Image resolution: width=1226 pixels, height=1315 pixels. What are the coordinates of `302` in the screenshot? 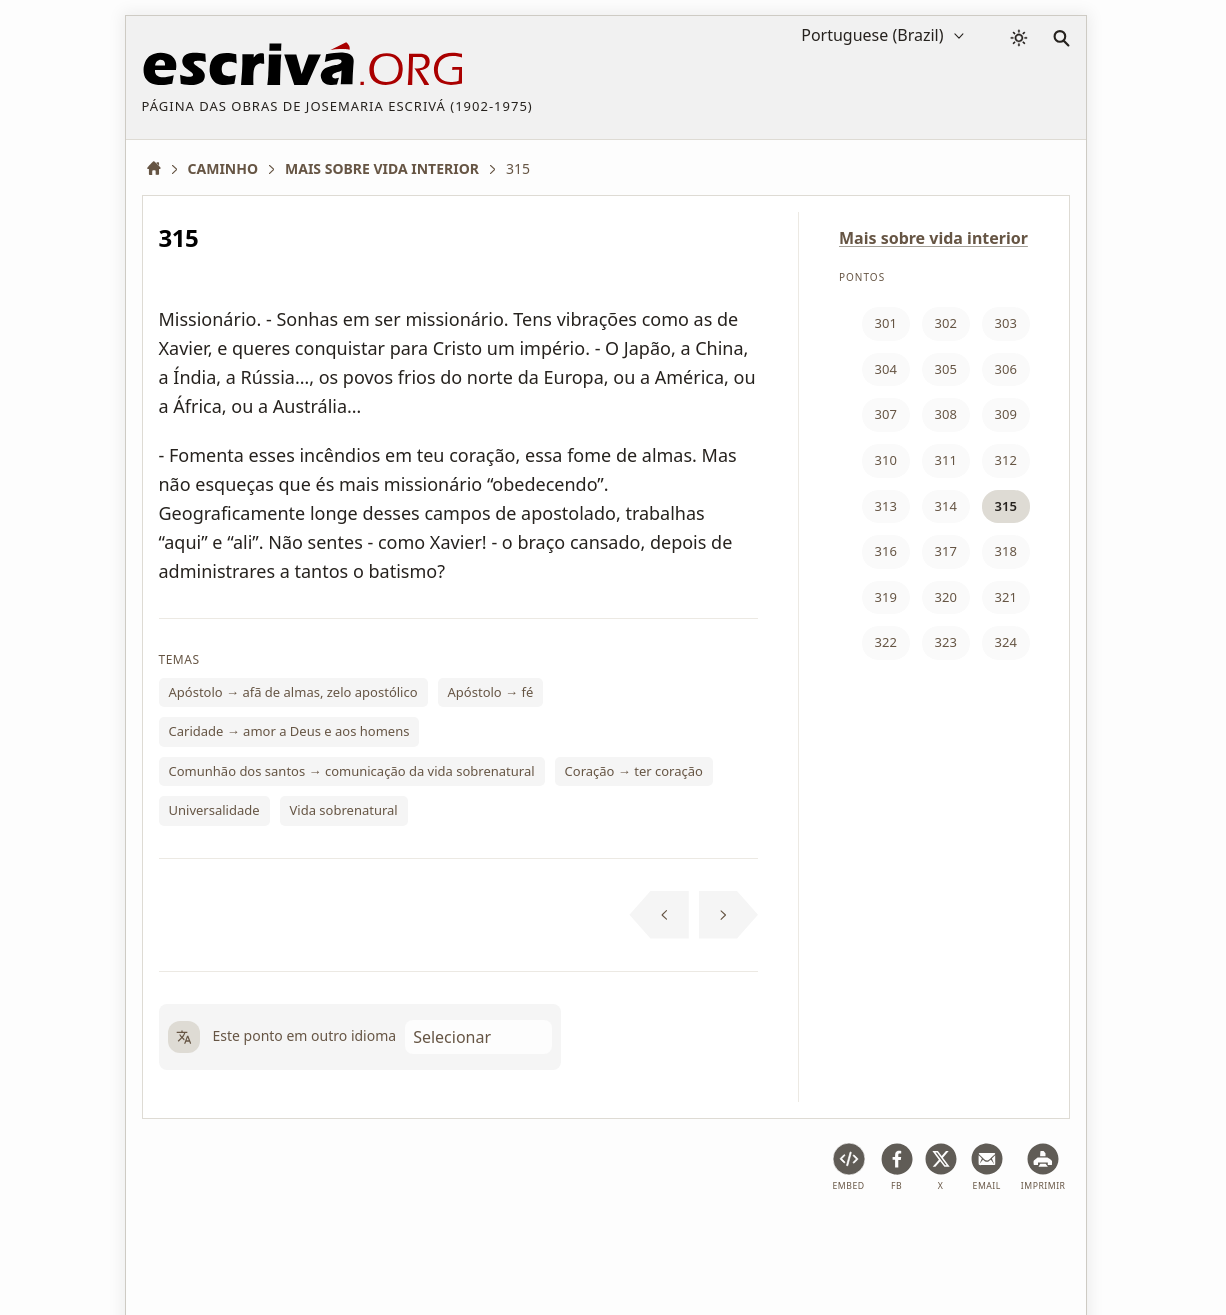 It's located at (946, 323).